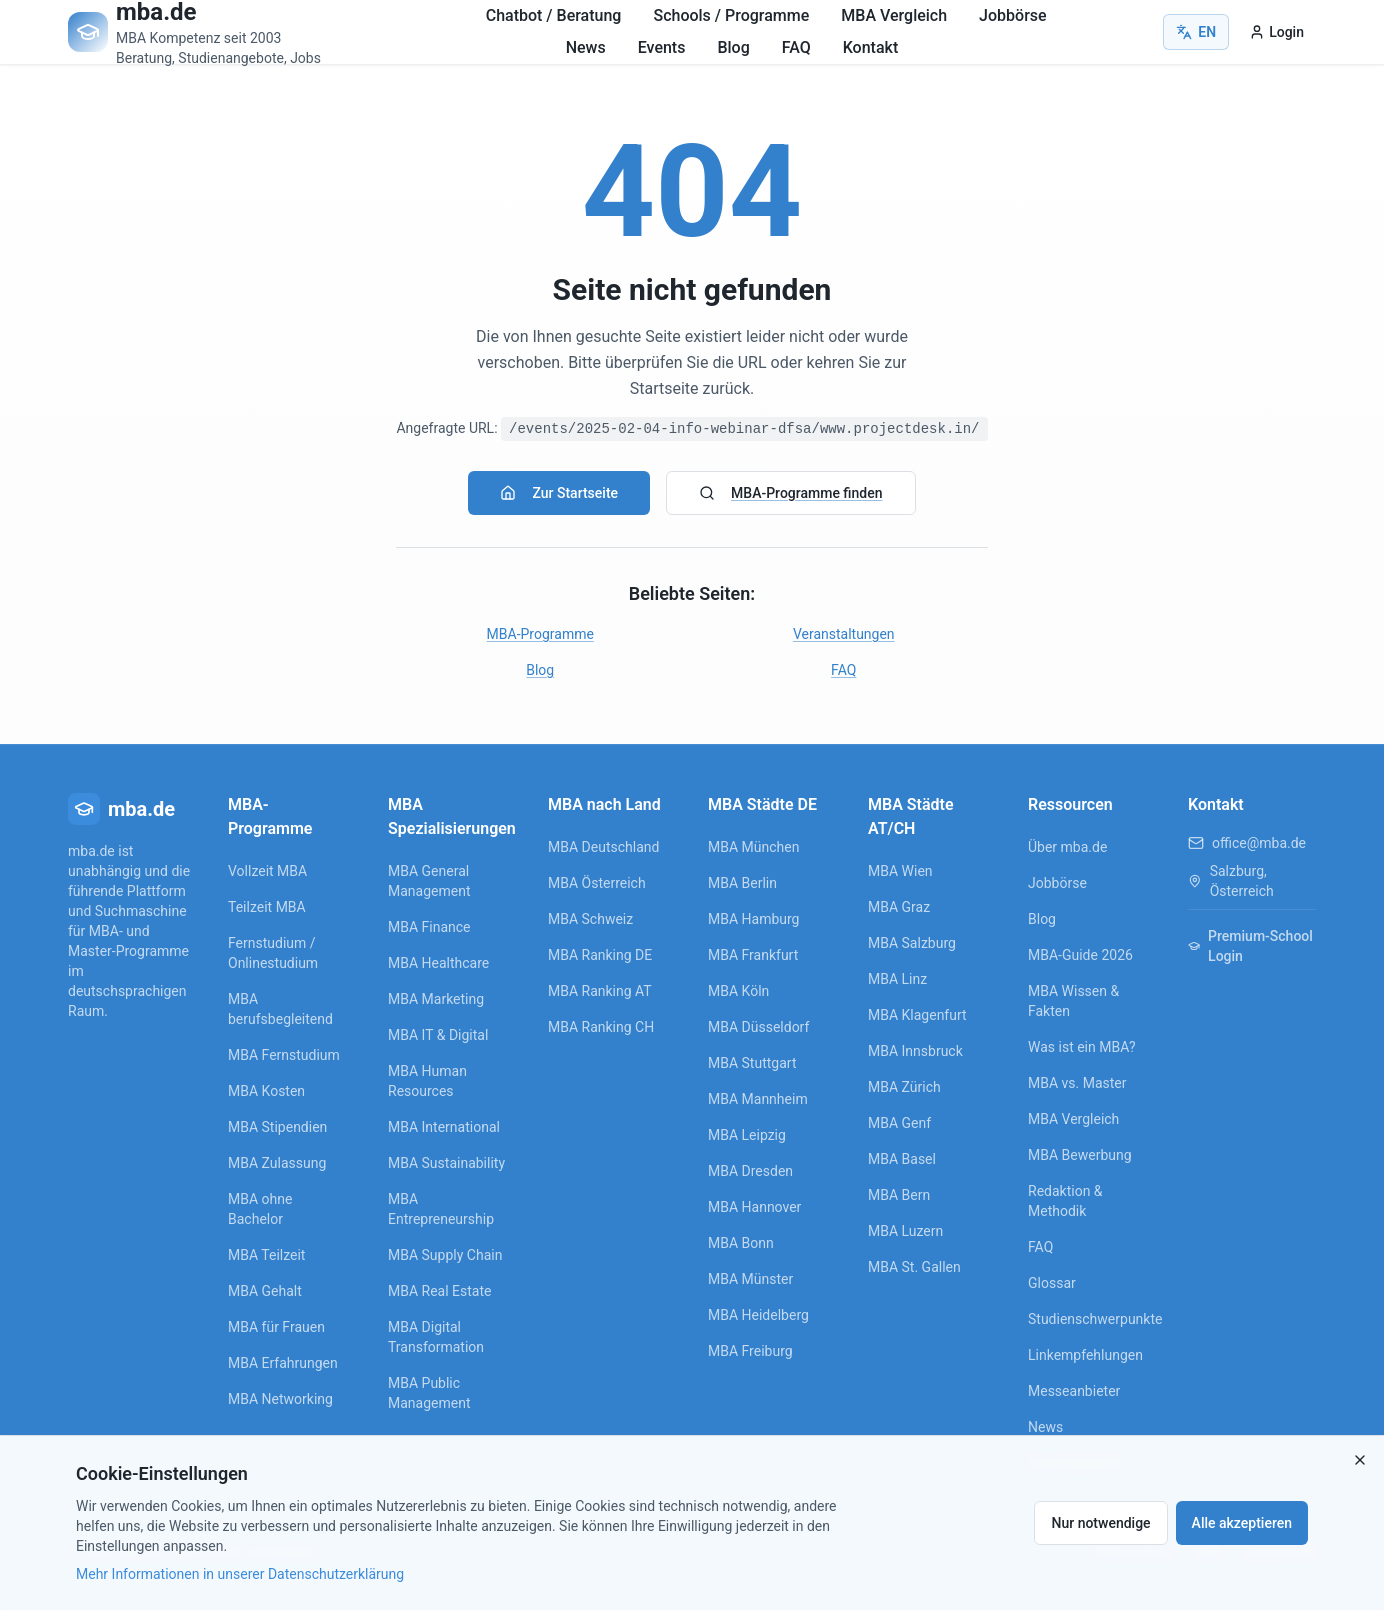 This screenshot has width=1384, height=1610. What do you see at coordinates (559, 493) in the screenshot?
I see `Zur Startseite` at bounding box center [559, 493].